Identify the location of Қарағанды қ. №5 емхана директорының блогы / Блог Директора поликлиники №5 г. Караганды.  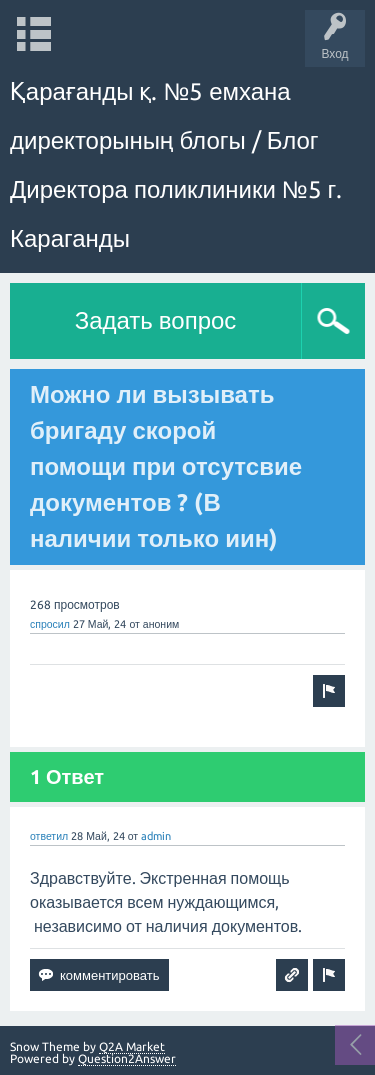
(176, 165).